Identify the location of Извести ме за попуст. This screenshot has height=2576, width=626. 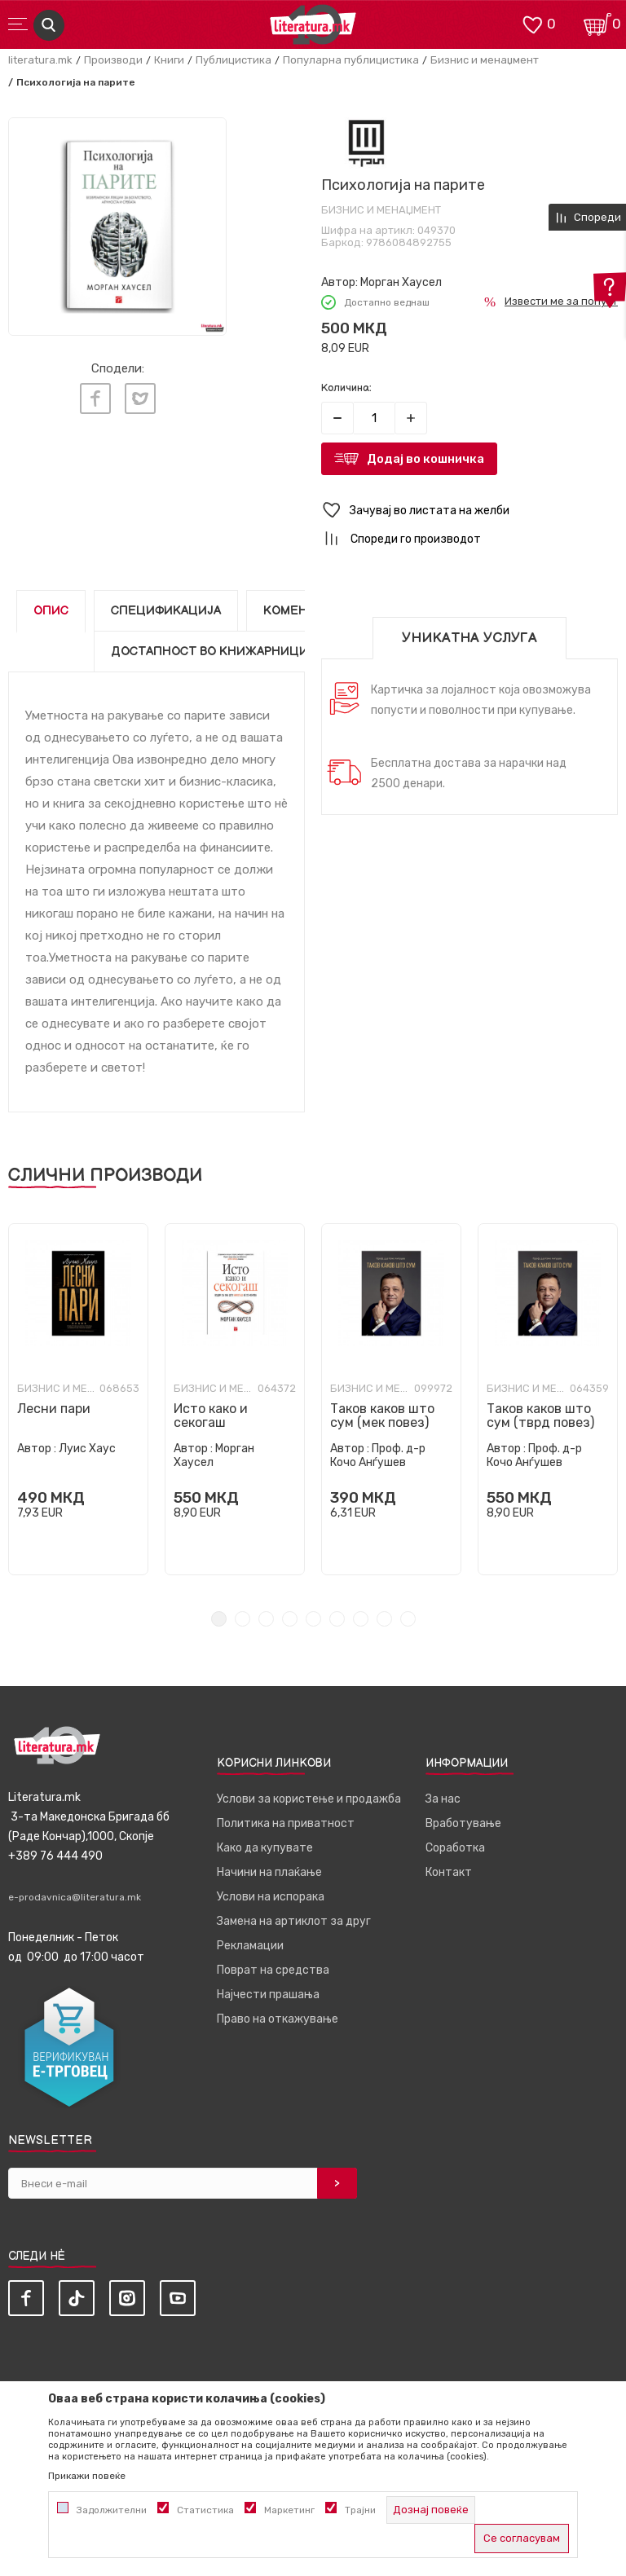
(561, 301).